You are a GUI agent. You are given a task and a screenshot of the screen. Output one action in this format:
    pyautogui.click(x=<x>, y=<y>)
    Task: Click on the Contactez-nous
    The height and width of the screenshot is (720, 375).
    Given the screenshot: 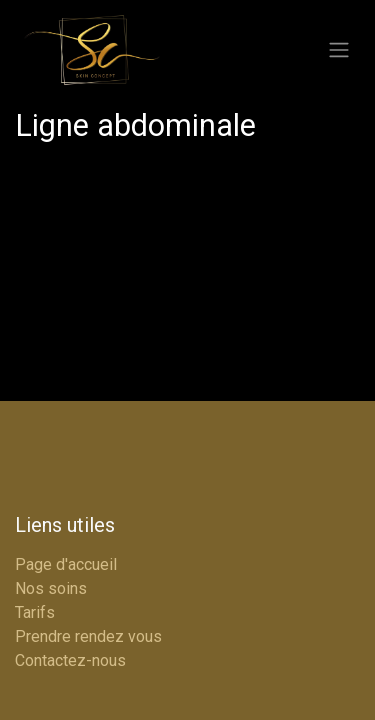 What is the action you would take?
    pyautogui.click(x=70, y=660)
    